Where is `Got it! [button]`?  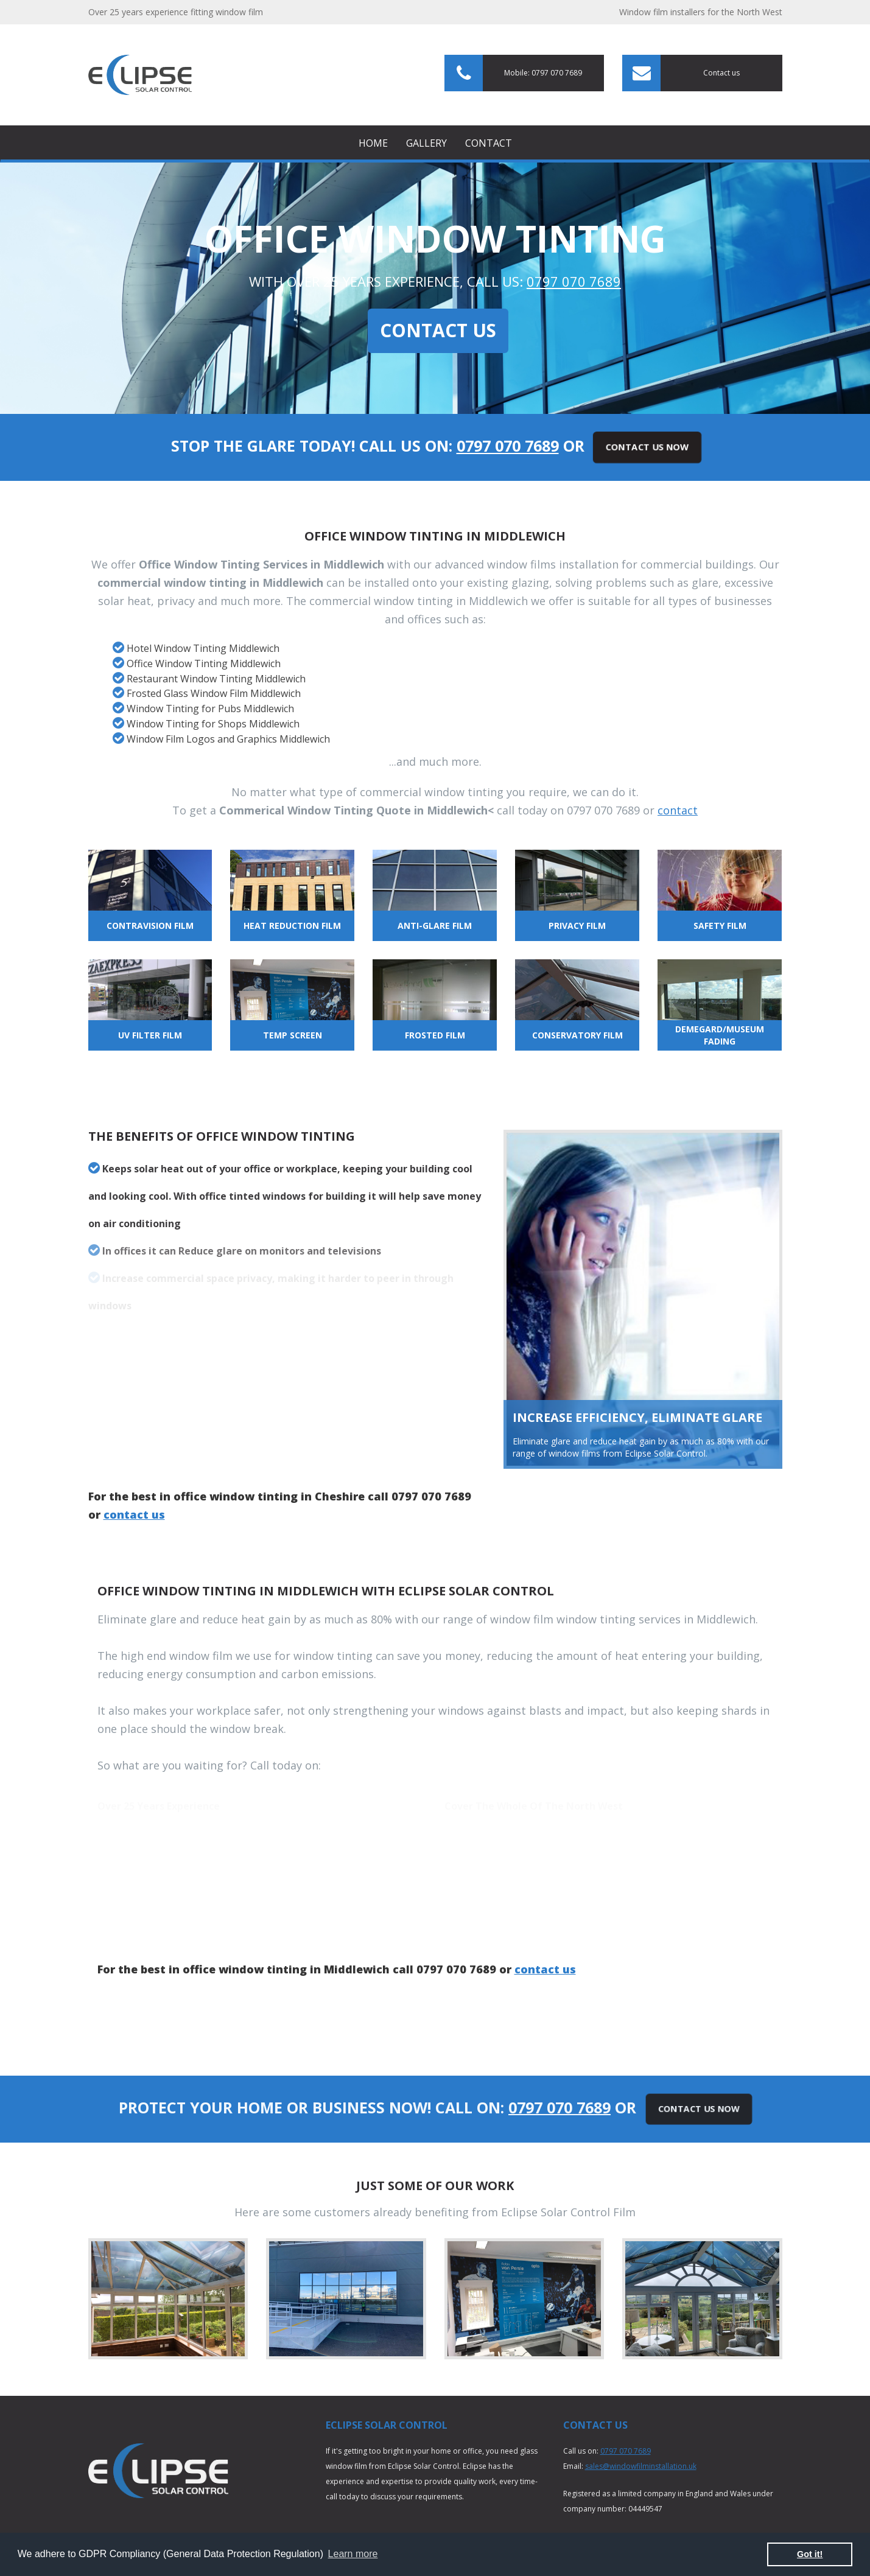 Got it! [button] is located at coordinates (810, 2554).